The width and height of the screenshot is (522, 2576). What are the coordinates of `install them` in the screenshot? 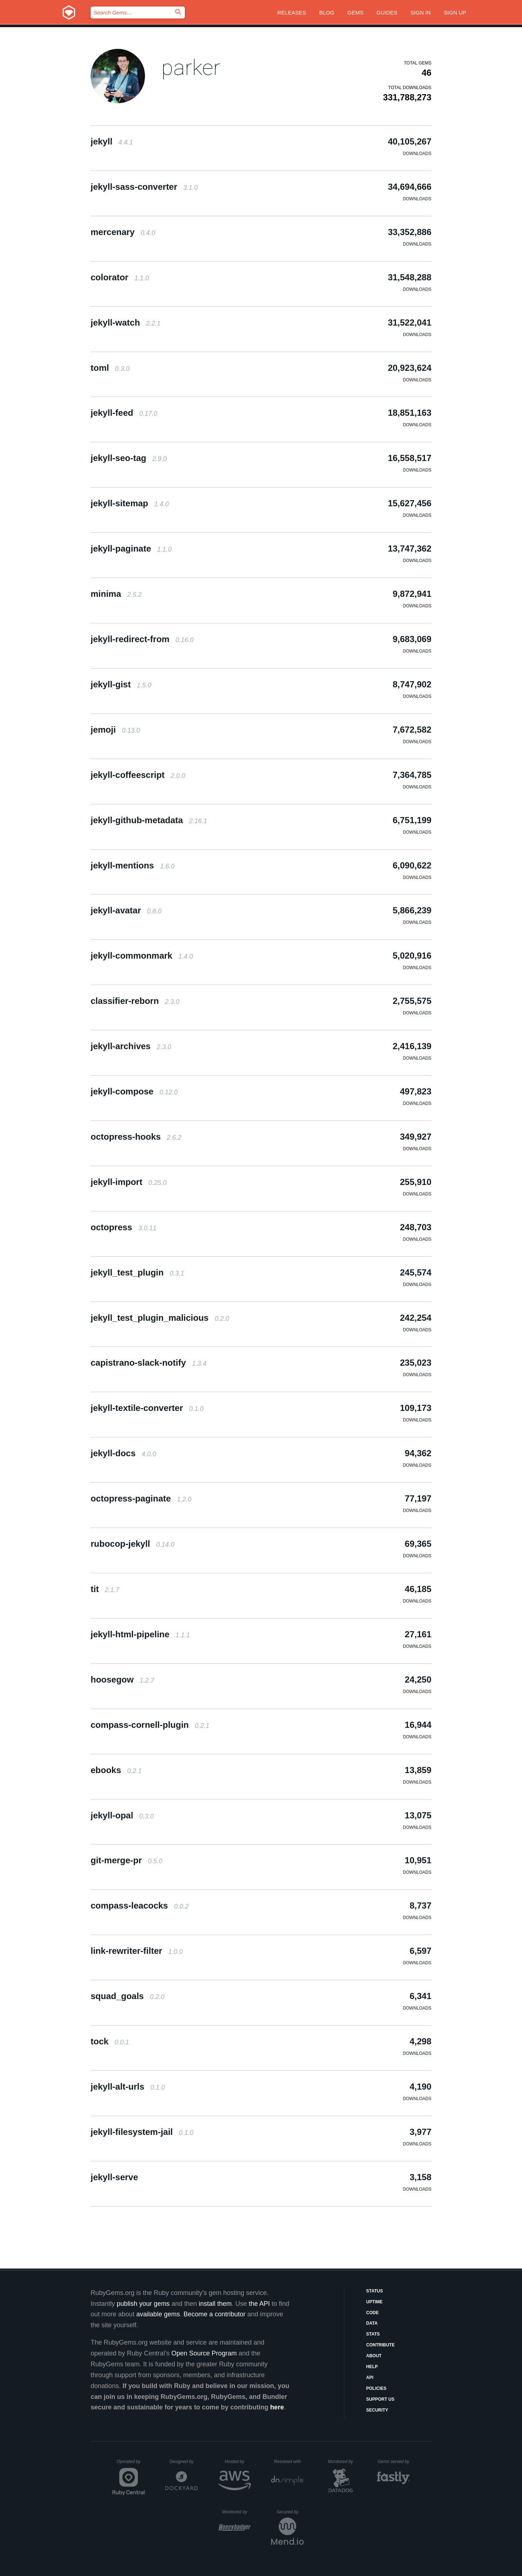 It's located at (215, 2303).